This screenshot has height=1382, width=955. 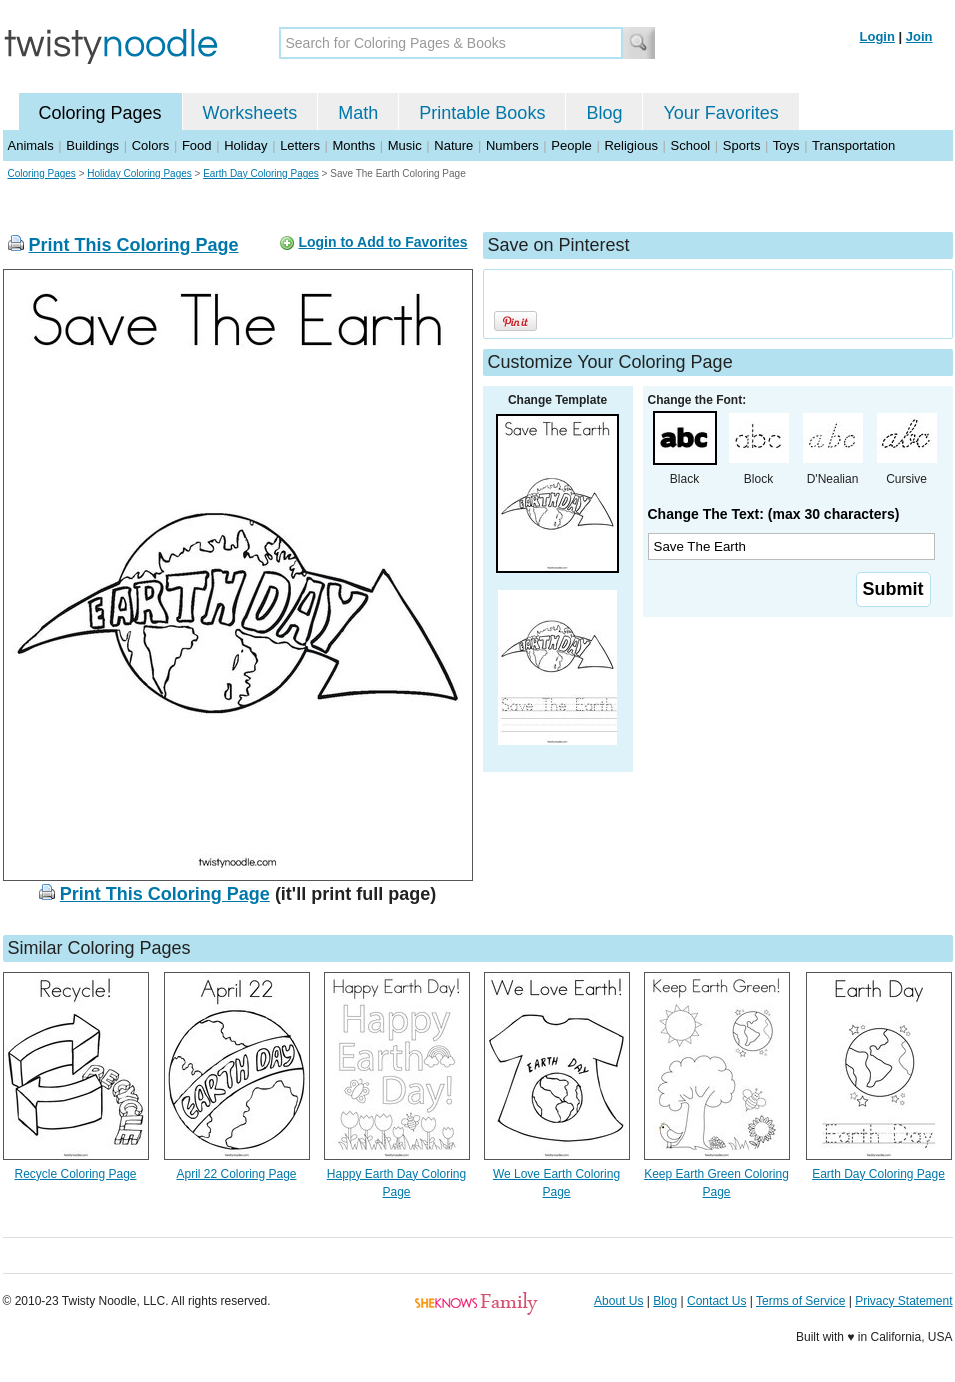 What do you see at coordinates (382, 242) in the screenshot?
I see `Login to Add to Favorites` at bounding box center [382, 242].